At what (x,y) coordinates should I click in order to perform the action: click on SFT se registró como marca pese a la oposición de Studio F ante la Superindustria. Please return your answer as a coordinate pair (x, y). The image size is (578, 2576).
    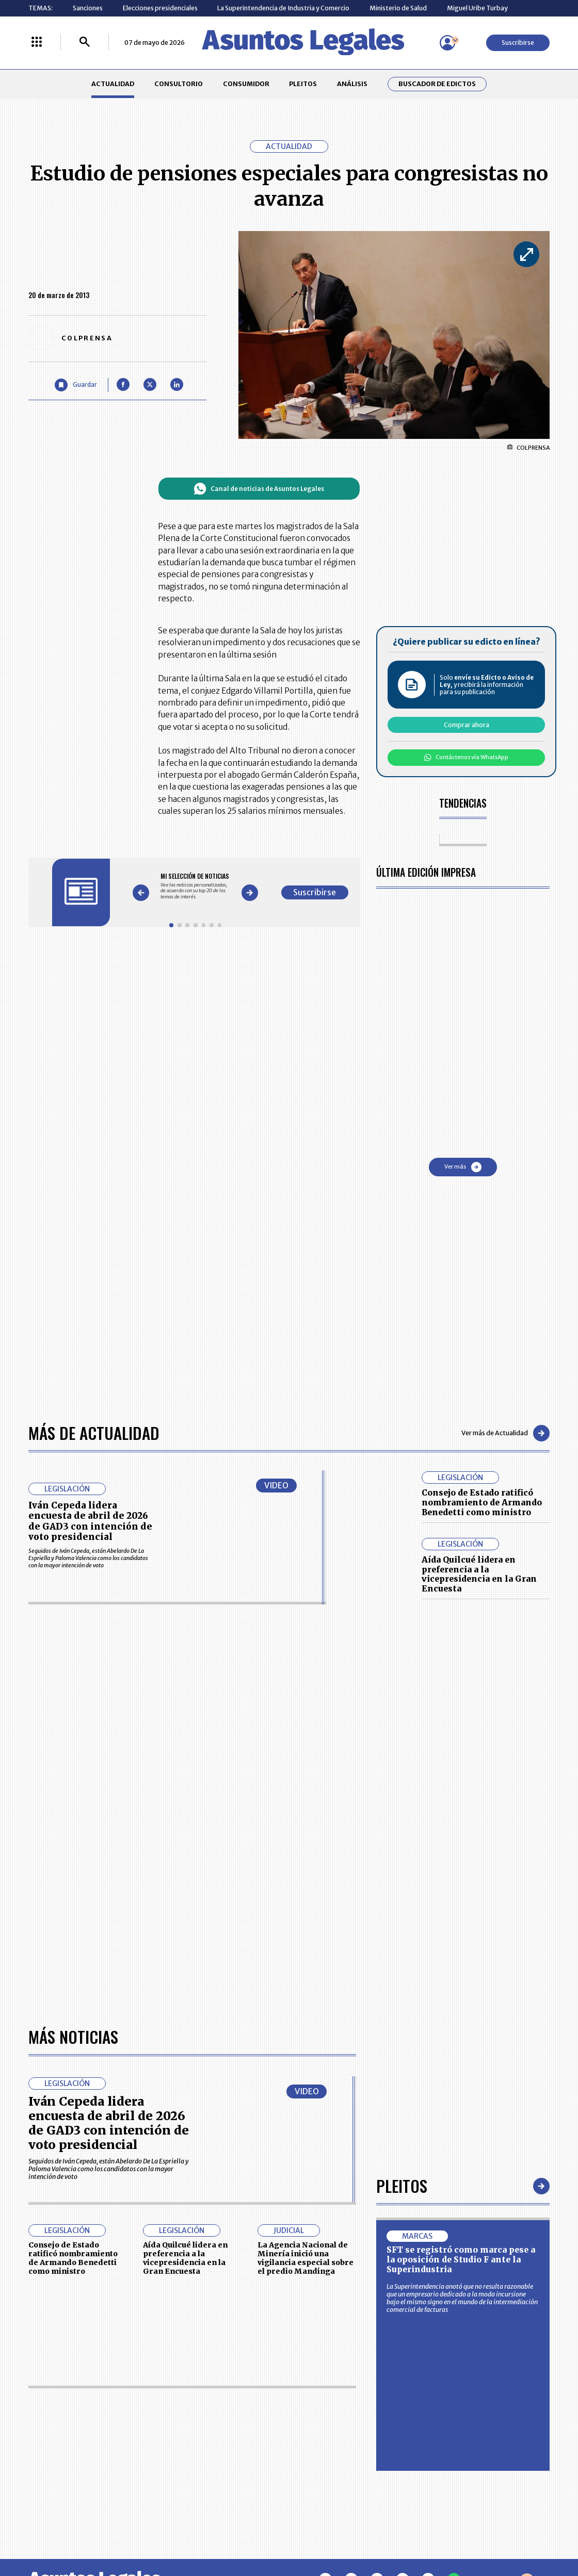
    Looking at the image, I should click on (461, 2259).